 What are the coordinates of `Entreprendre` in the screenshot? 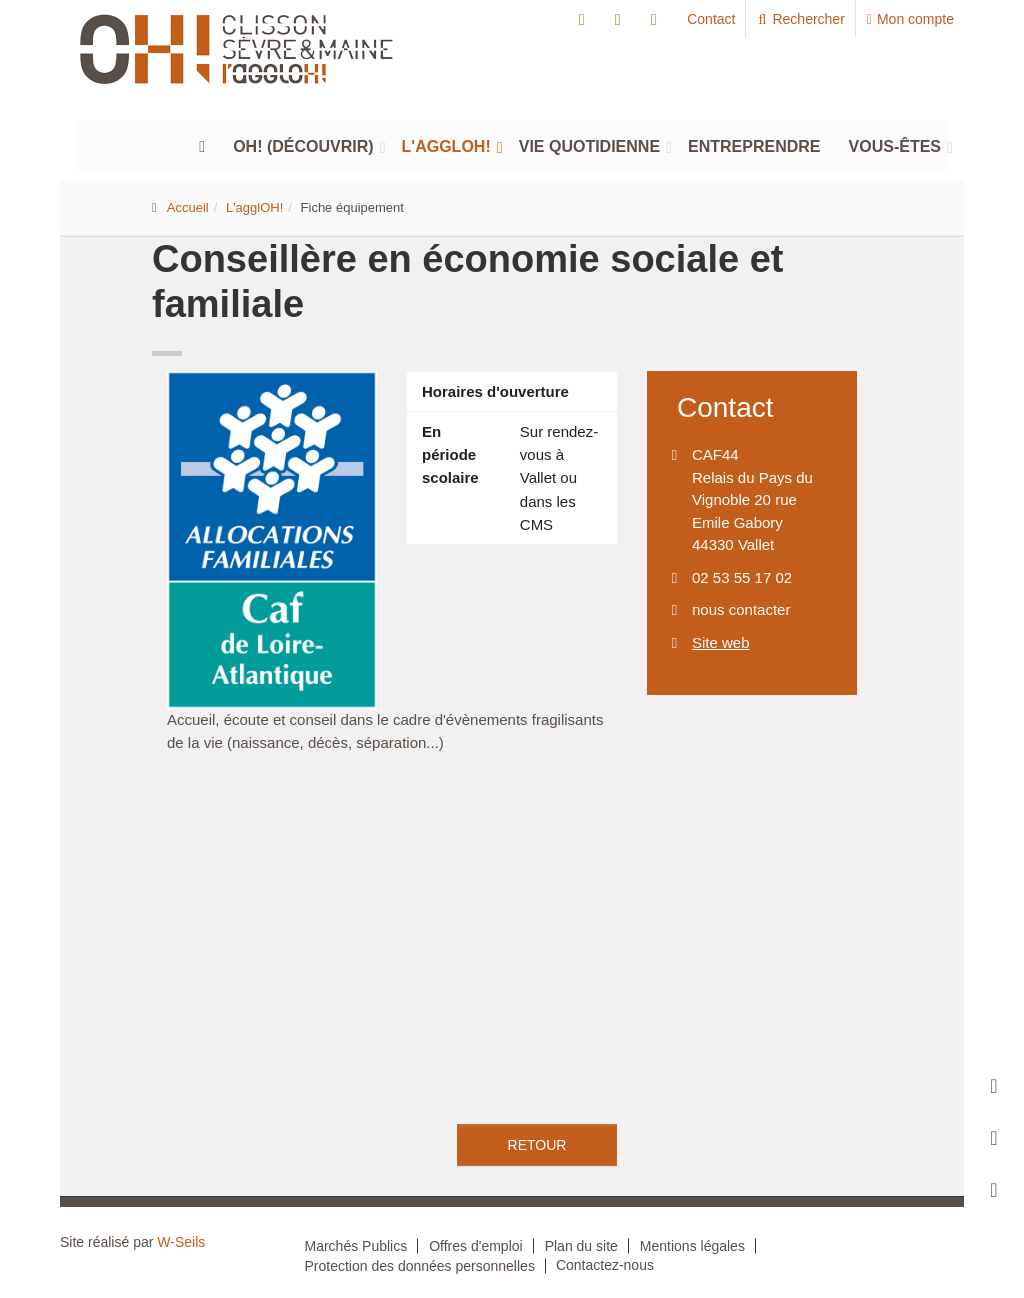 It's located at (754, 146).